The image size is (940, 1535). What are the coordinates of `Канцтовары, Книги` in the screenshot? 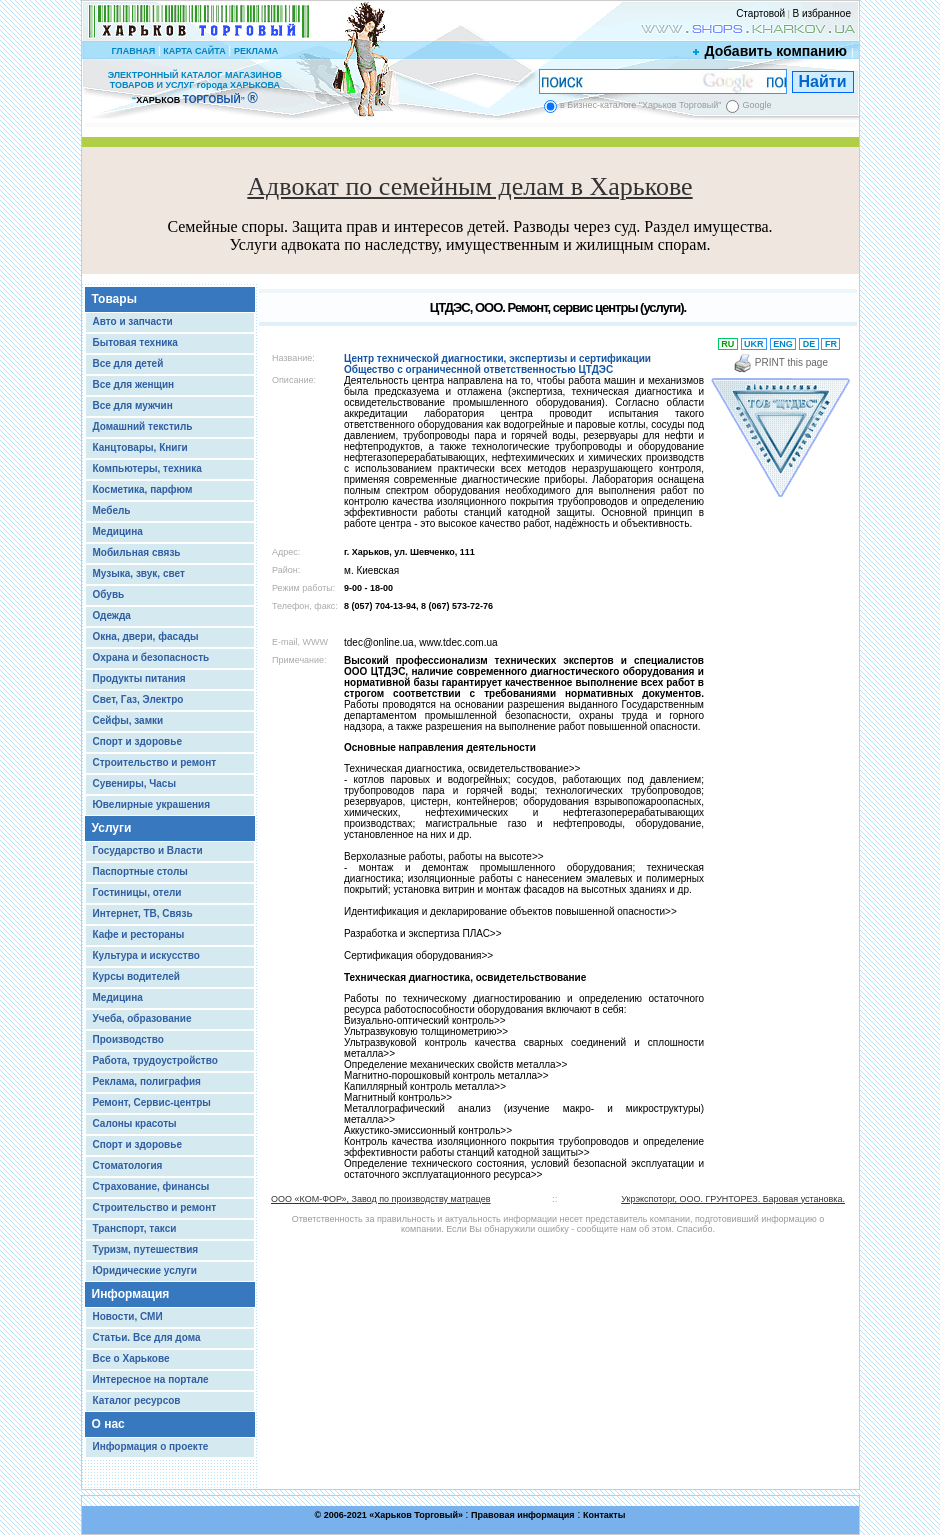 It's located at (140, 447).